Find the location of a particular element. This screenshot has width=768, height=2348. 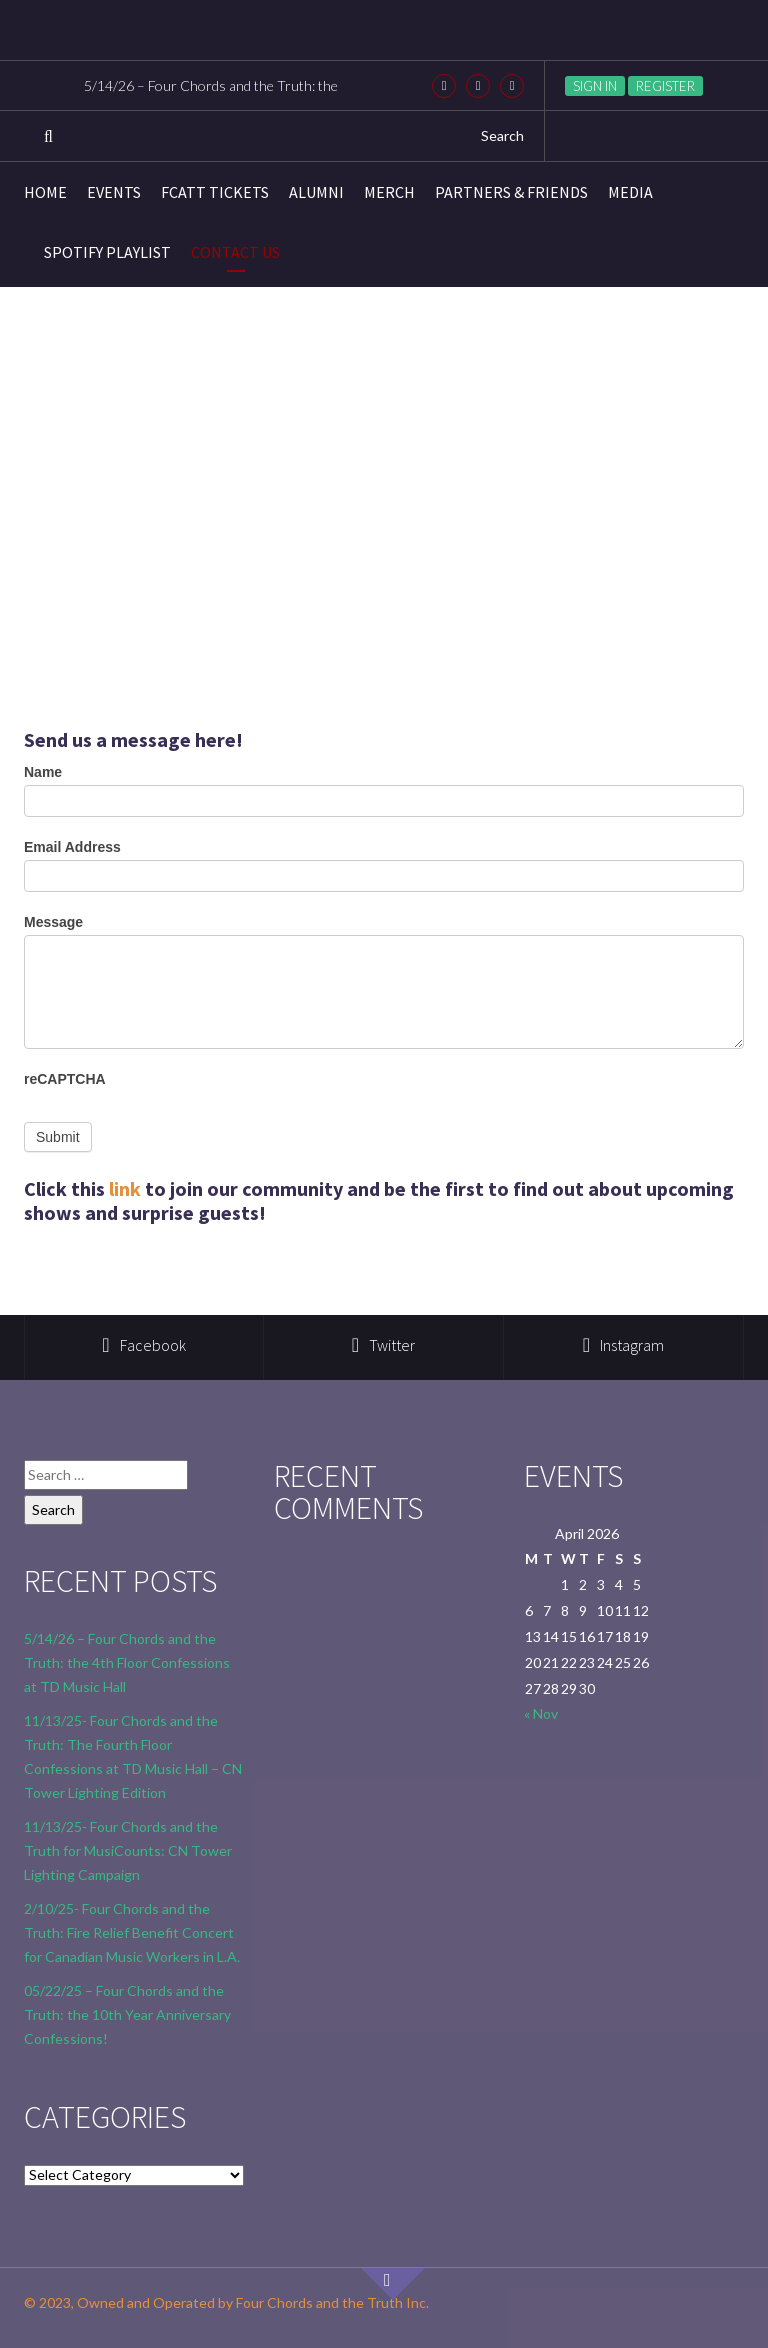

« Nov is located at coordinates (541, 1713).